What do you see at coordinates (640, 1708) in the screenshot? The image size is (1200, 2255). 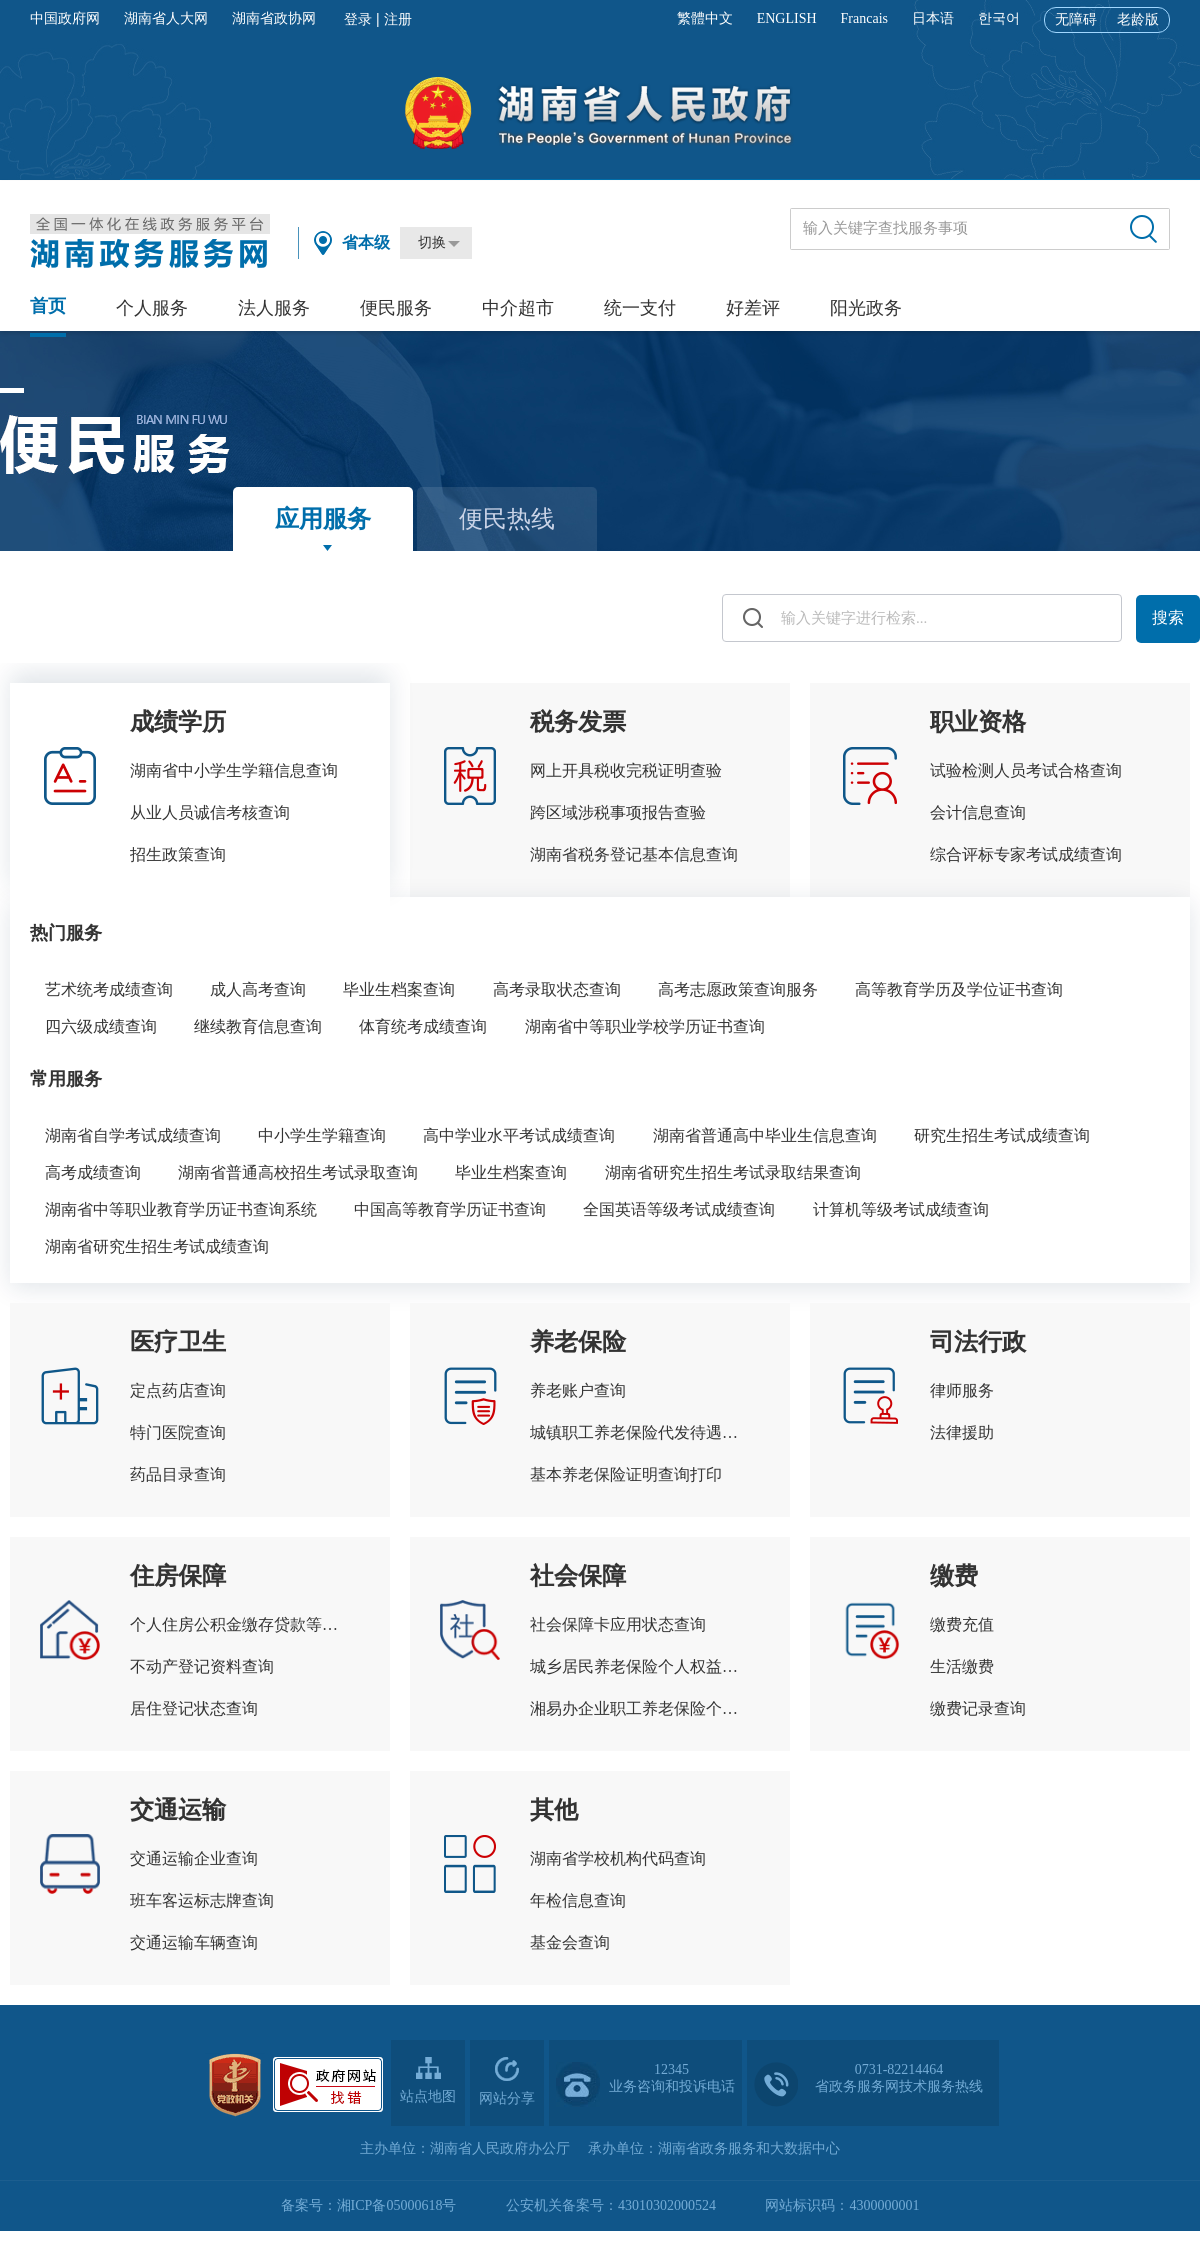 I see `湘易办企业职工养老保险个人权益查询单查询打印` at bounding box center [640, 1708].